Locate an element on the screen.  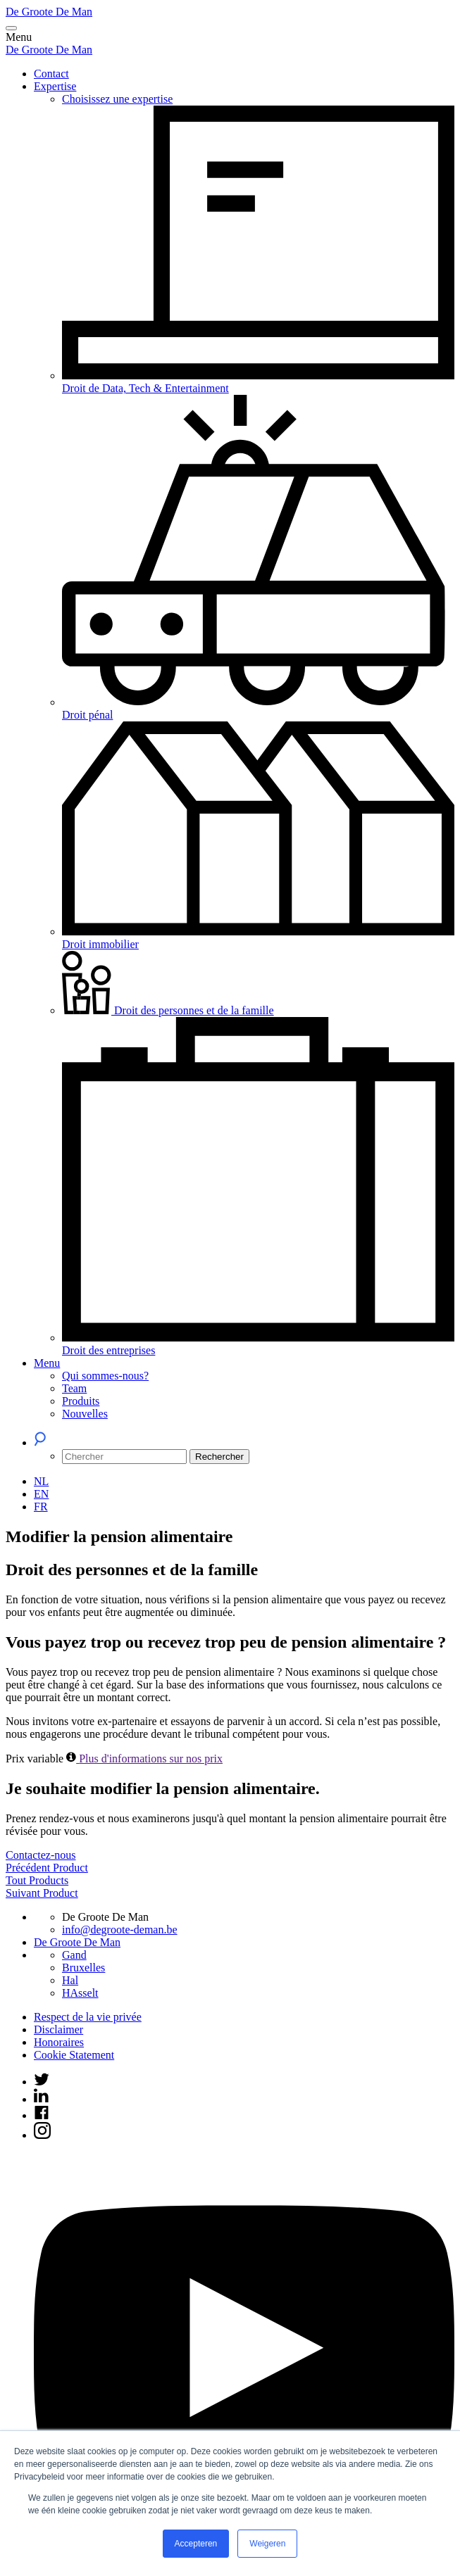
Bruxelles is located at coordinates (83, 1968).